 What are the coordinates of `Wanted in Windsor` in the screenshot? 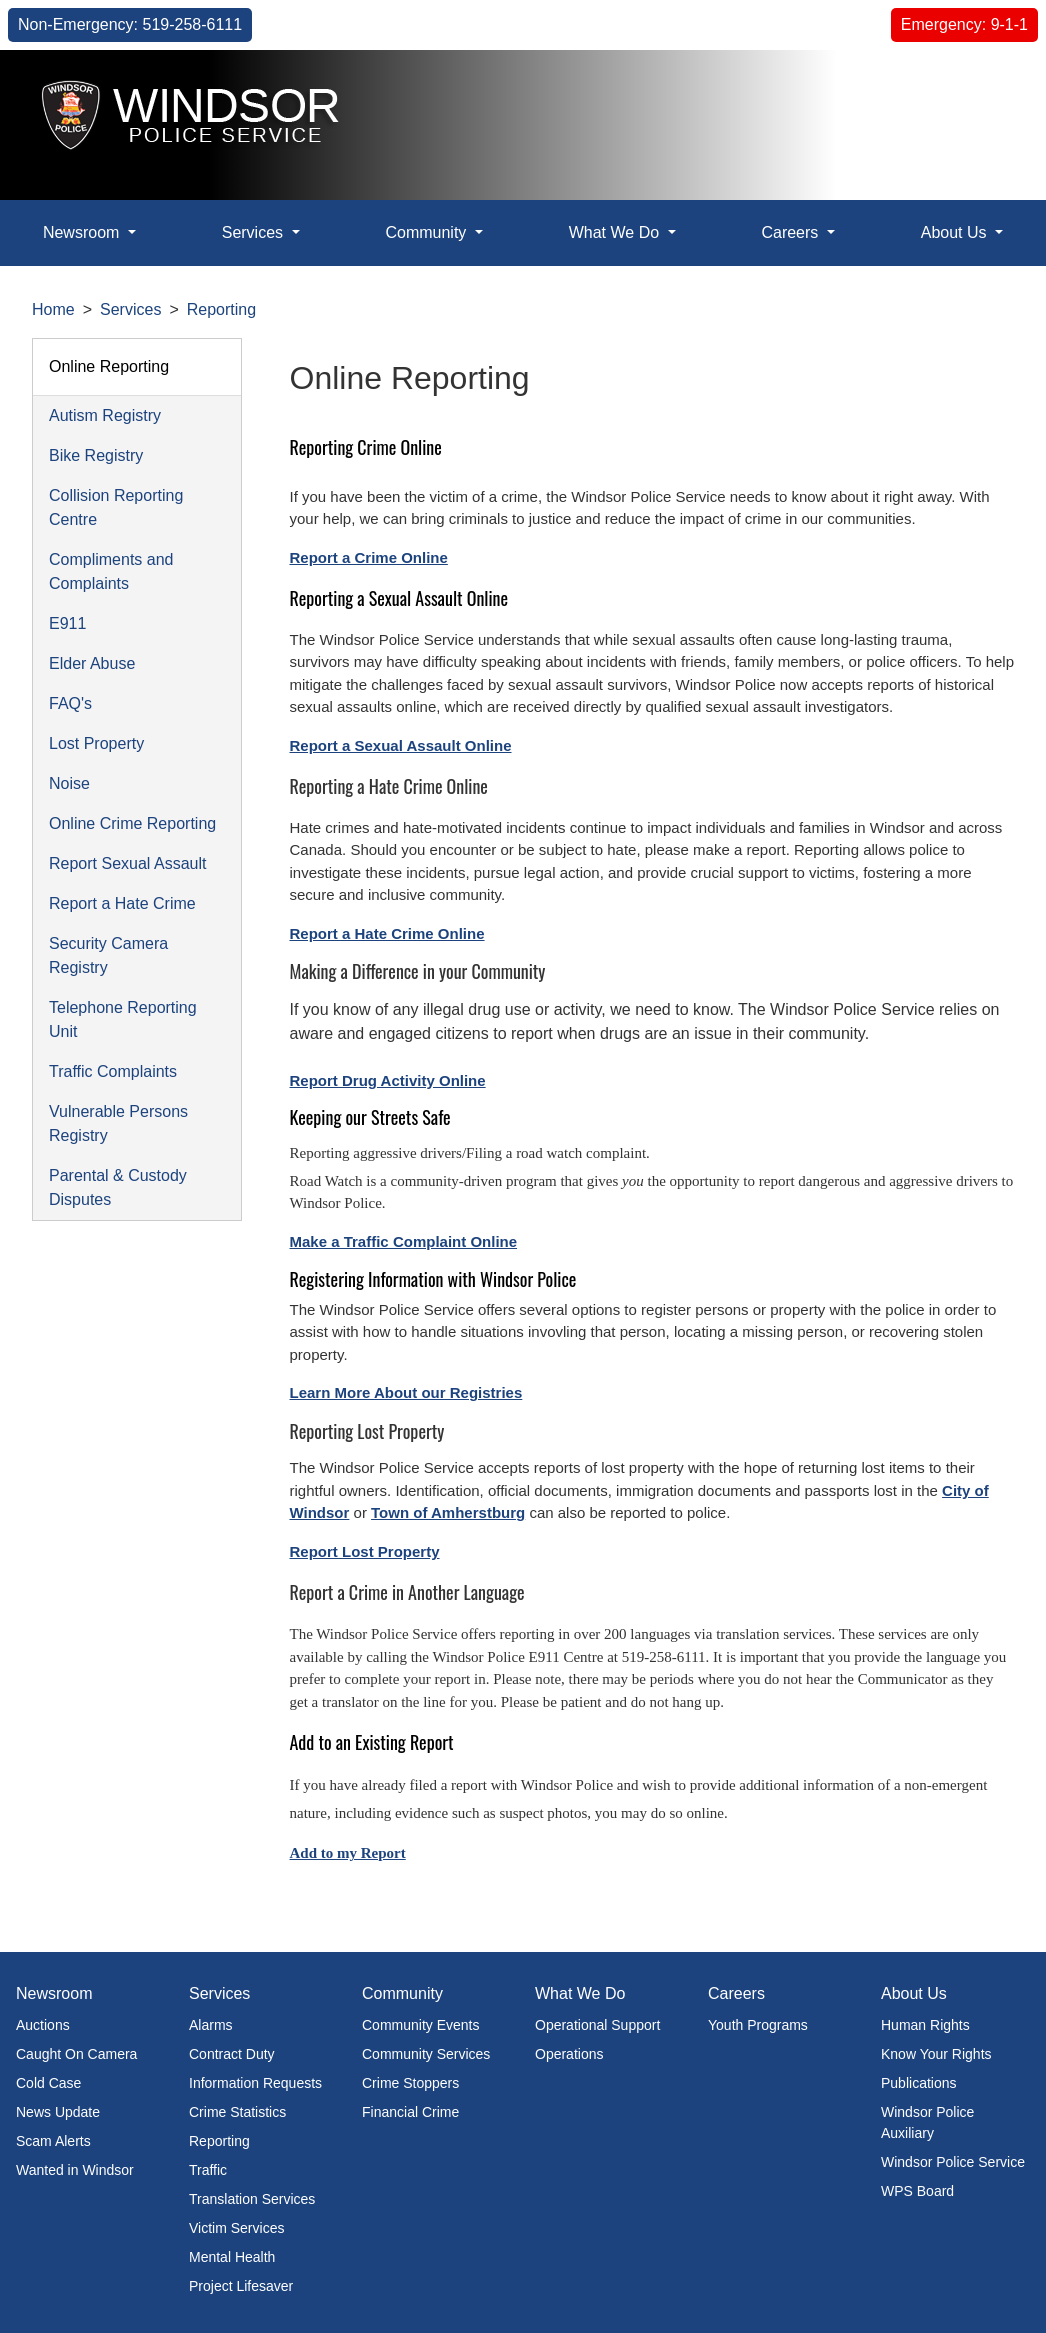 It's located at (75, 2170).